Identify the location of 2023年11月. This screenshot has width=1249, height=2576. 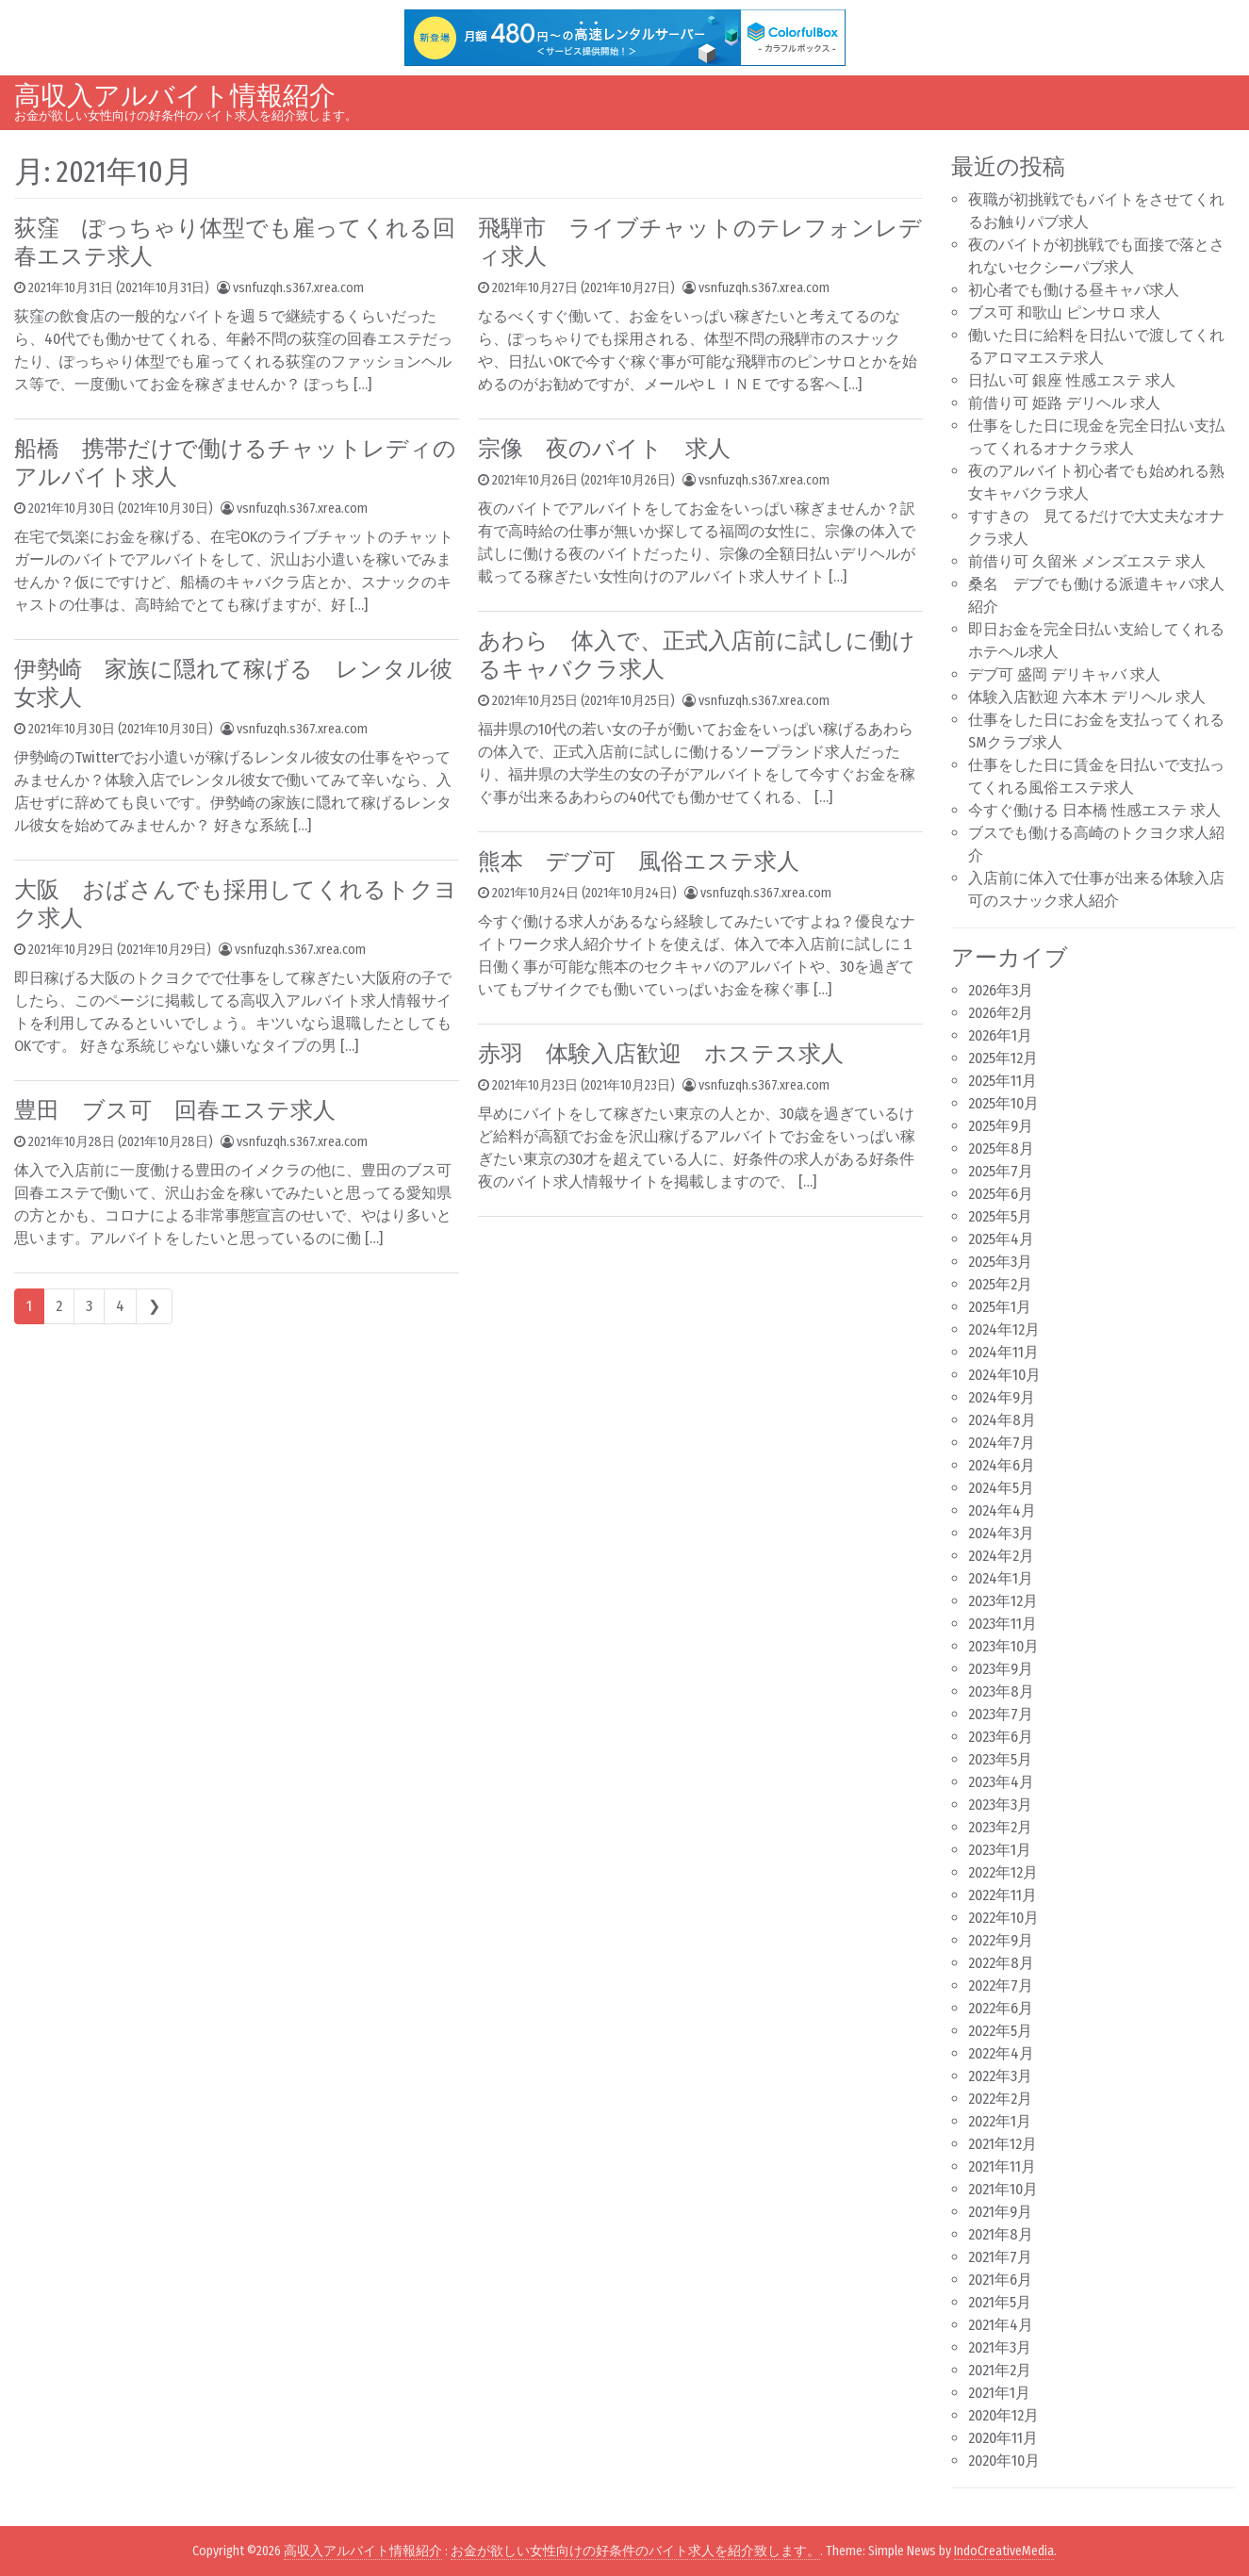
(1002, 1624).